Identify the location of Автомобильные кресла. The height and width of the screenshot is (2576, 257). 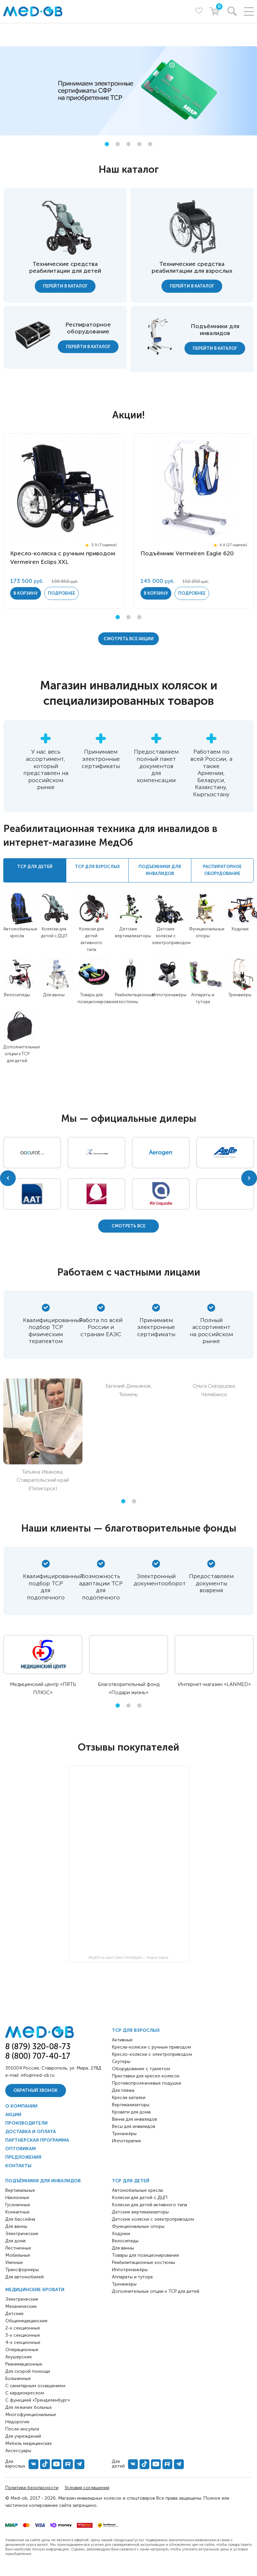
(137, 2190).